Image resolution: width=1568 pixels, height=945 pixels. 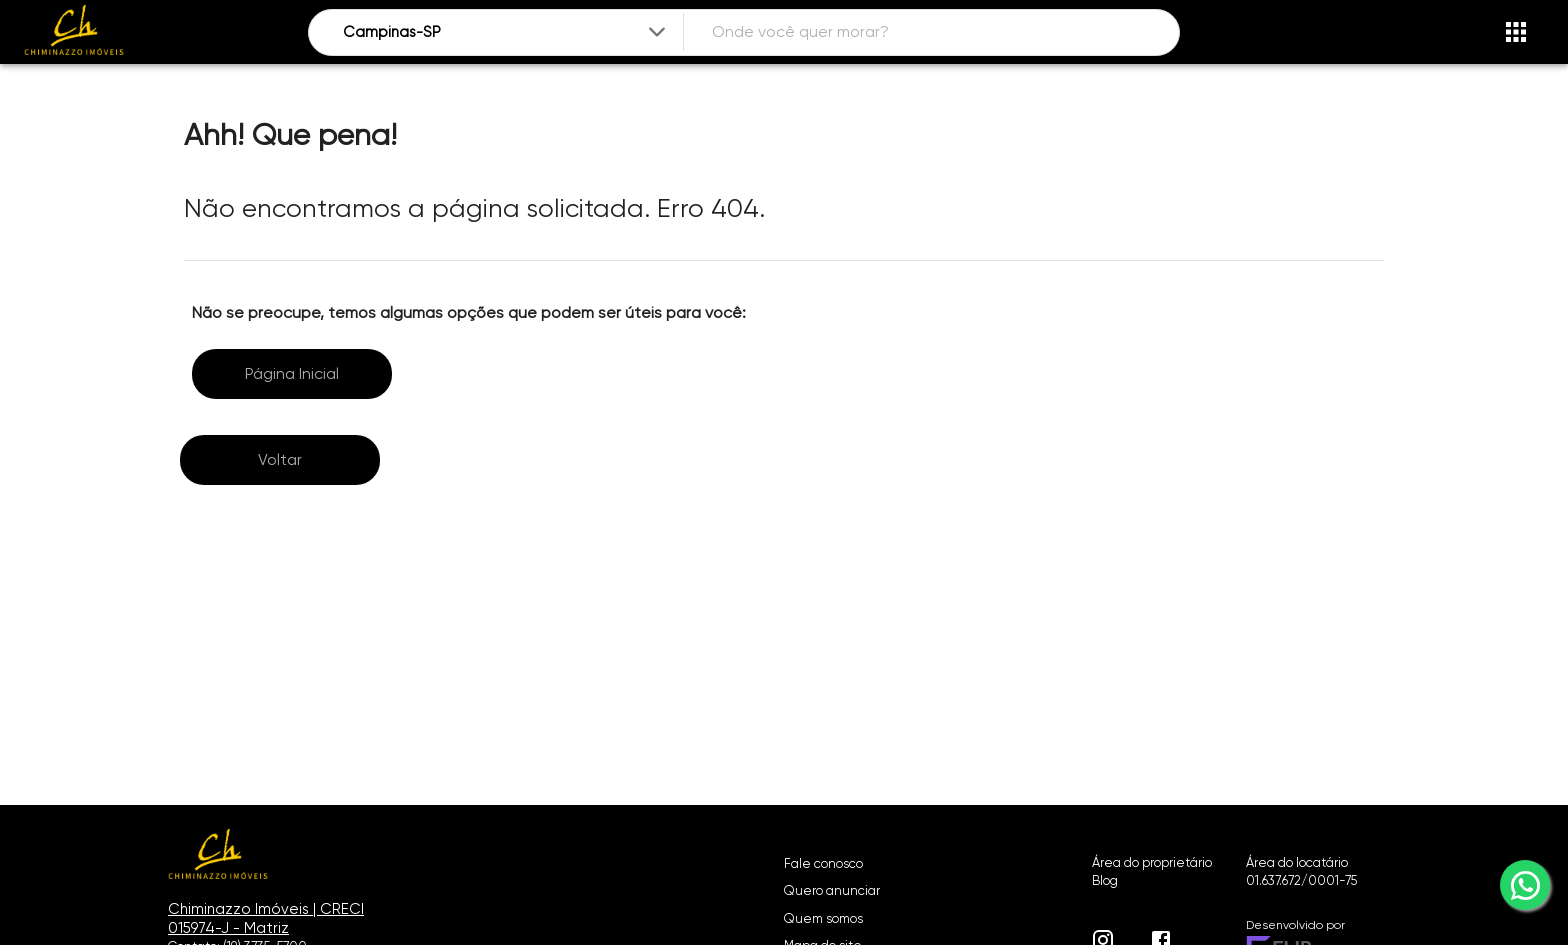 I want to click on [Seleção de cidade], so click(x=506, y=32).